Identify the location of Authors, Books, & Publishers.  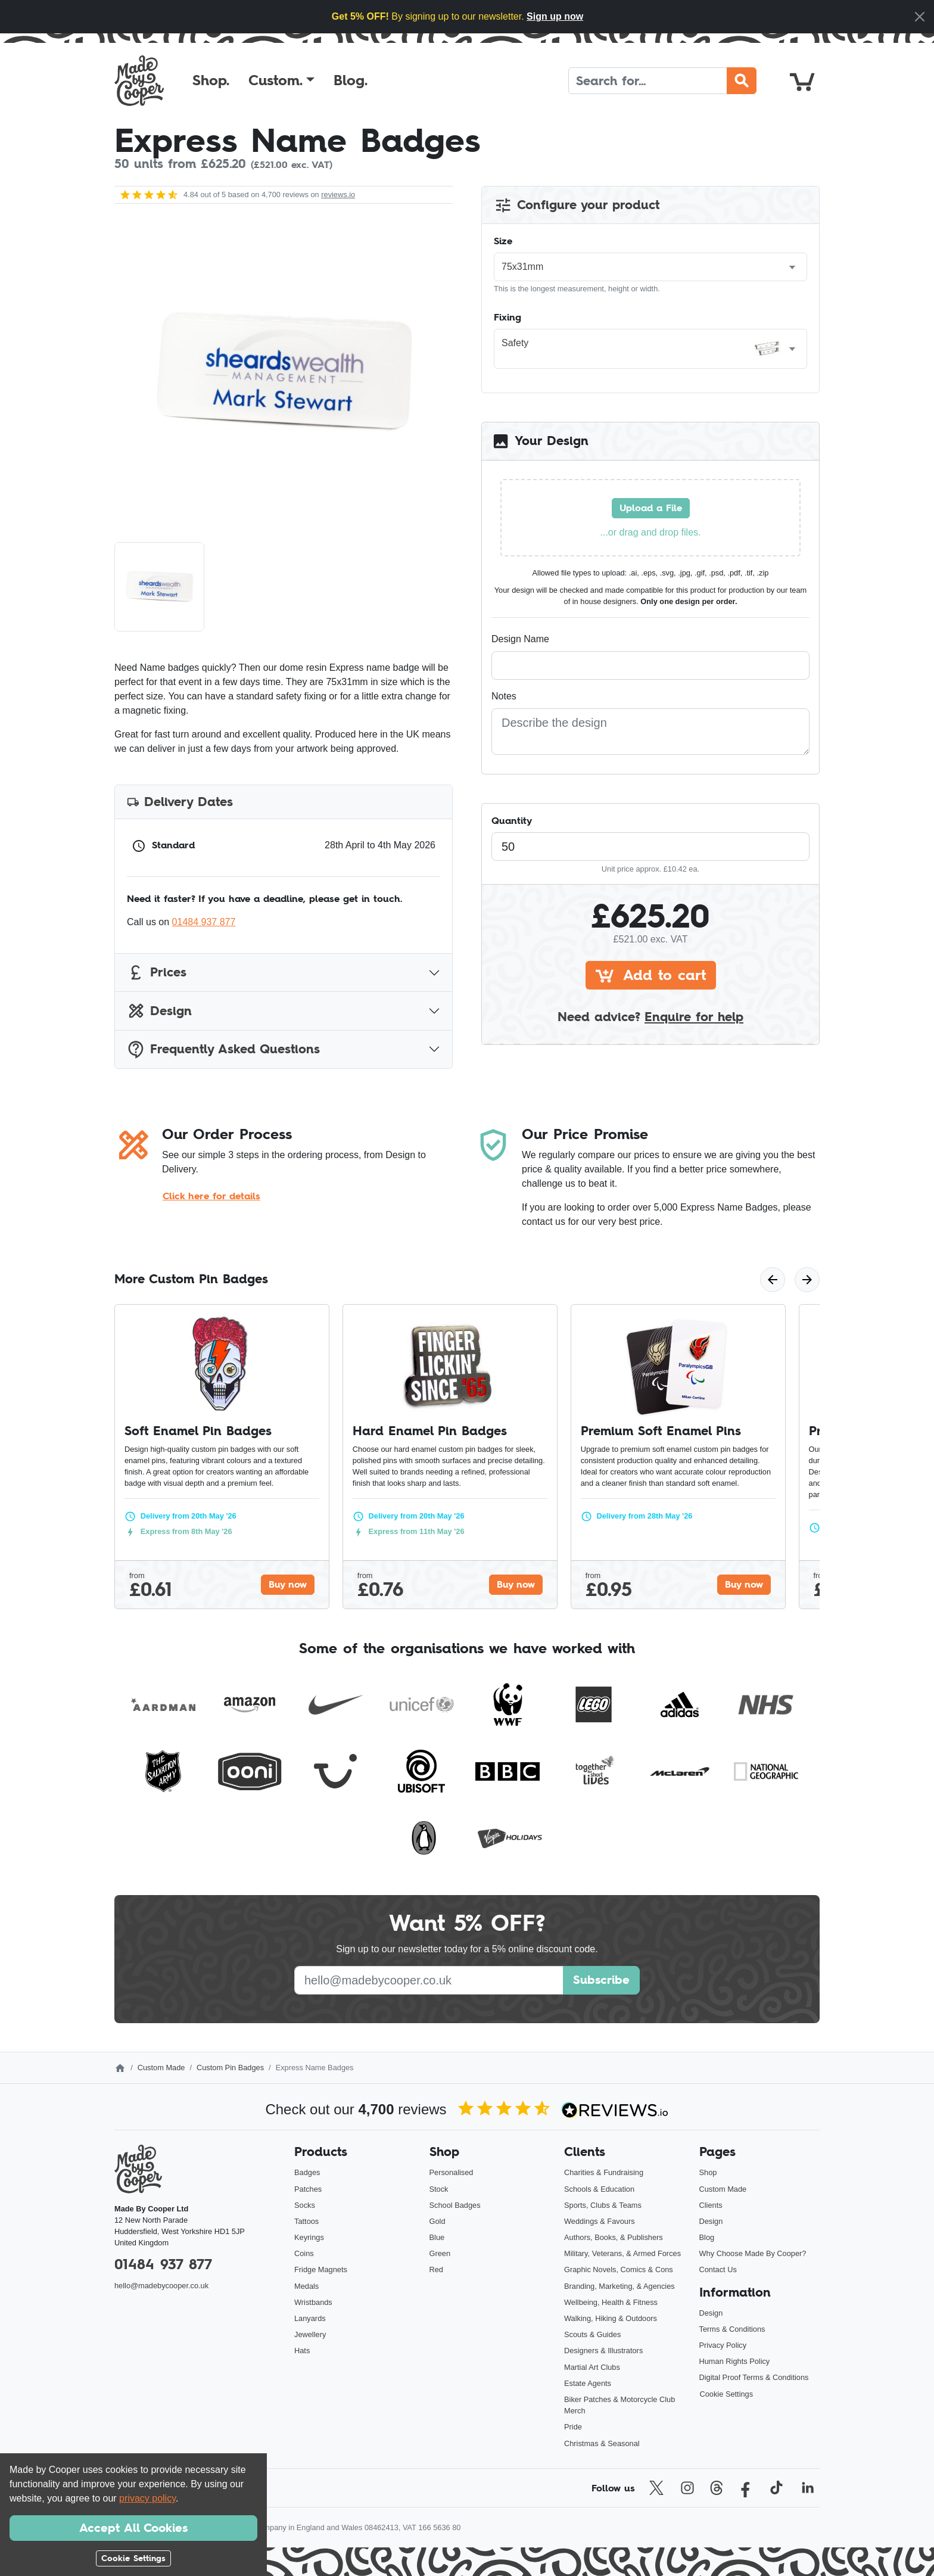
(613, 2237).